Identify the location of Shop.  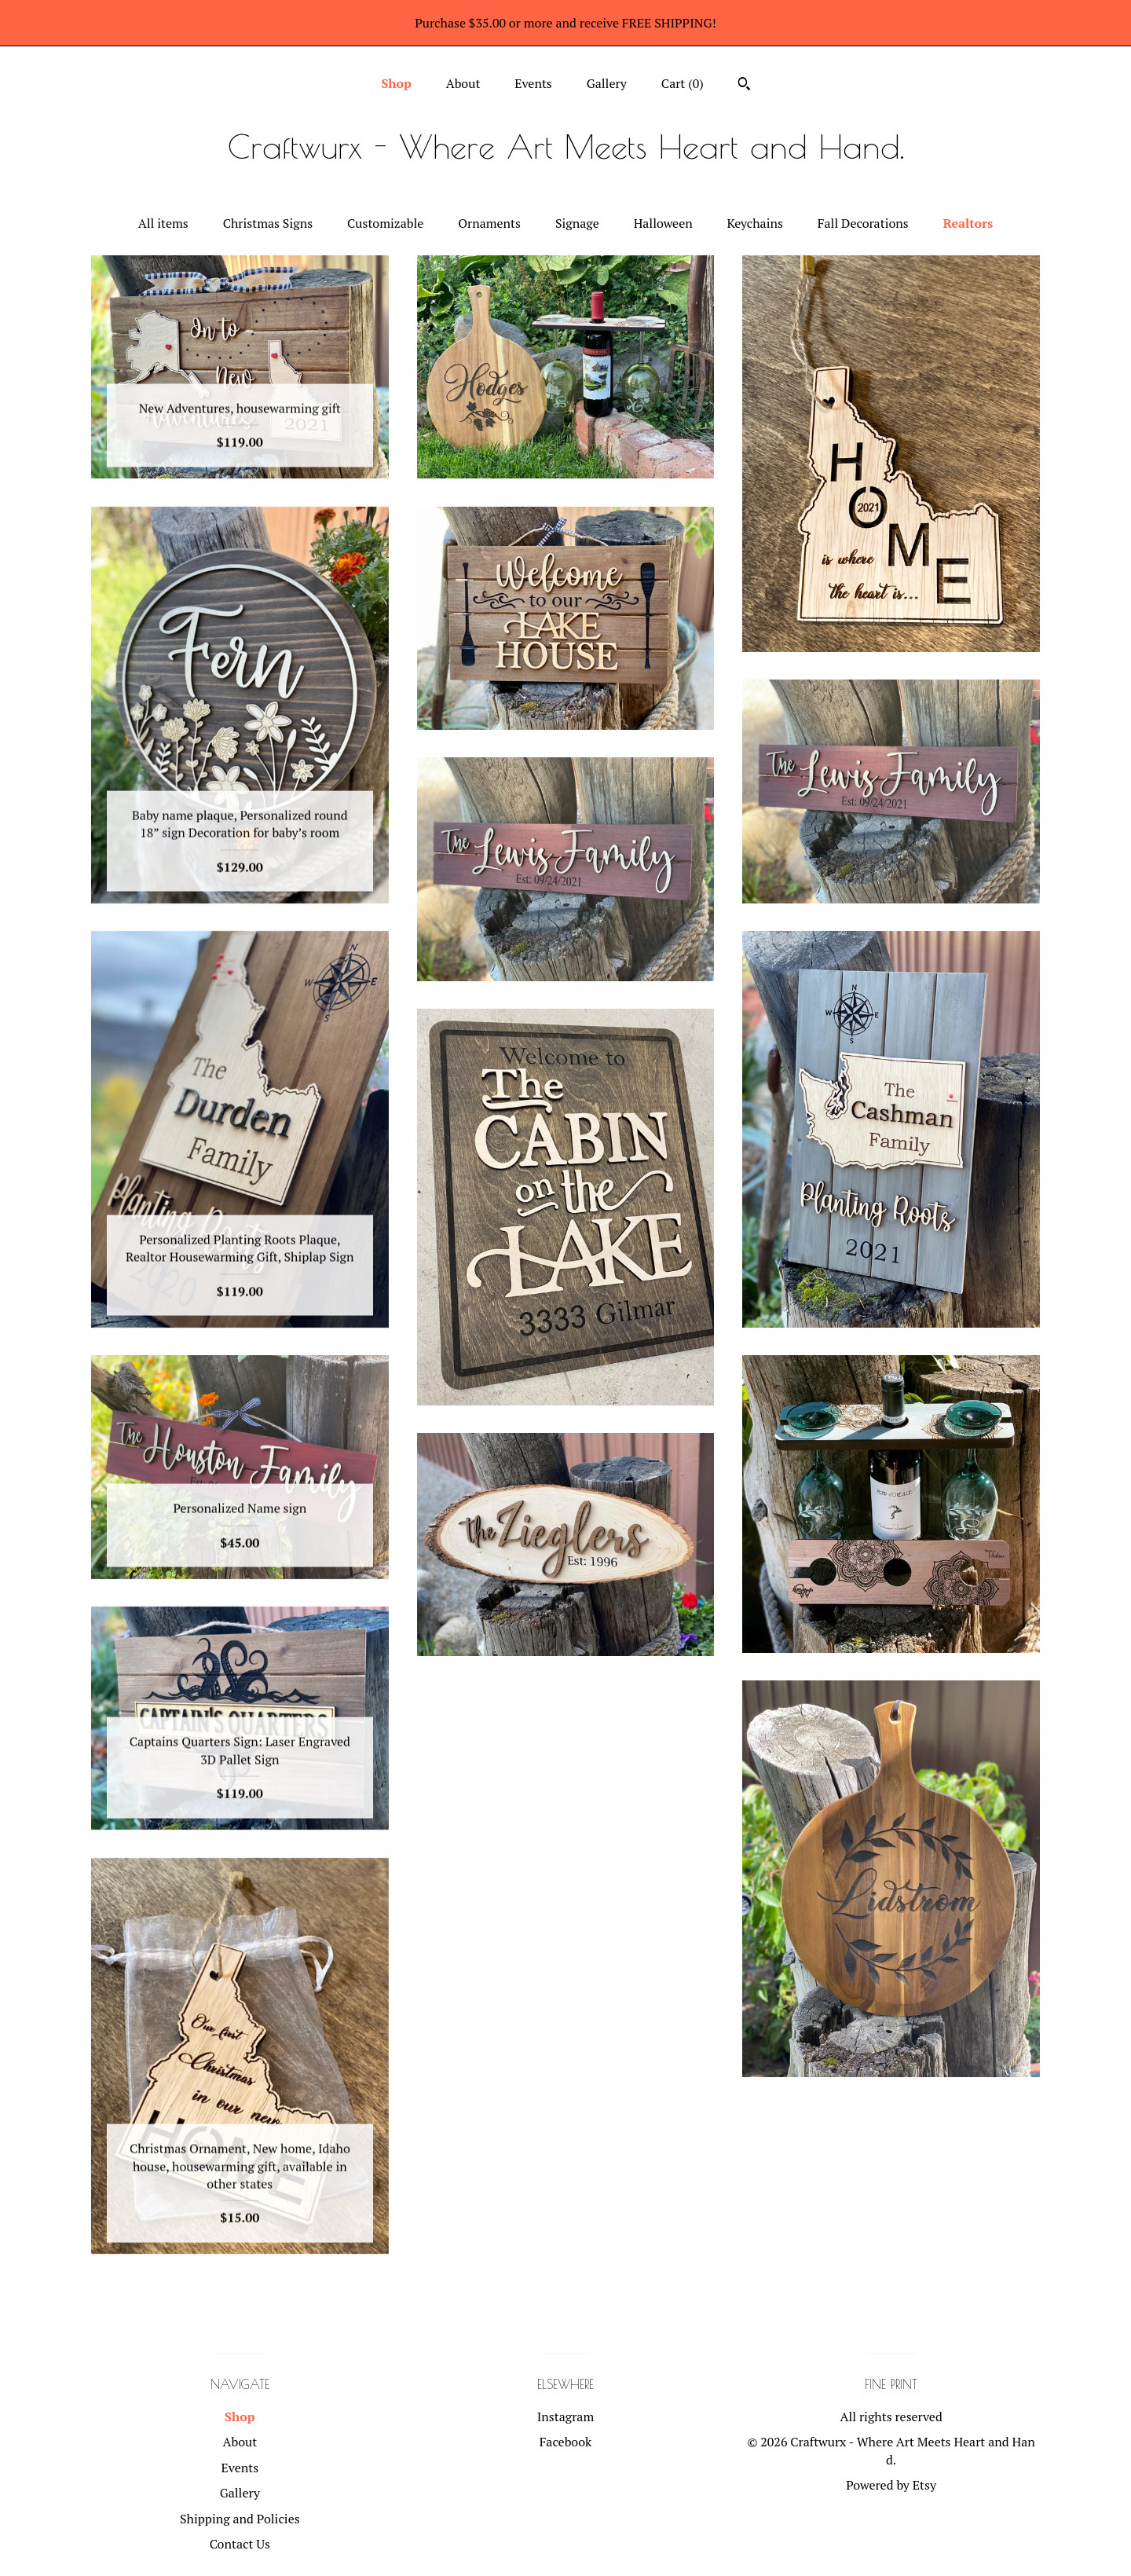
(396, 83).